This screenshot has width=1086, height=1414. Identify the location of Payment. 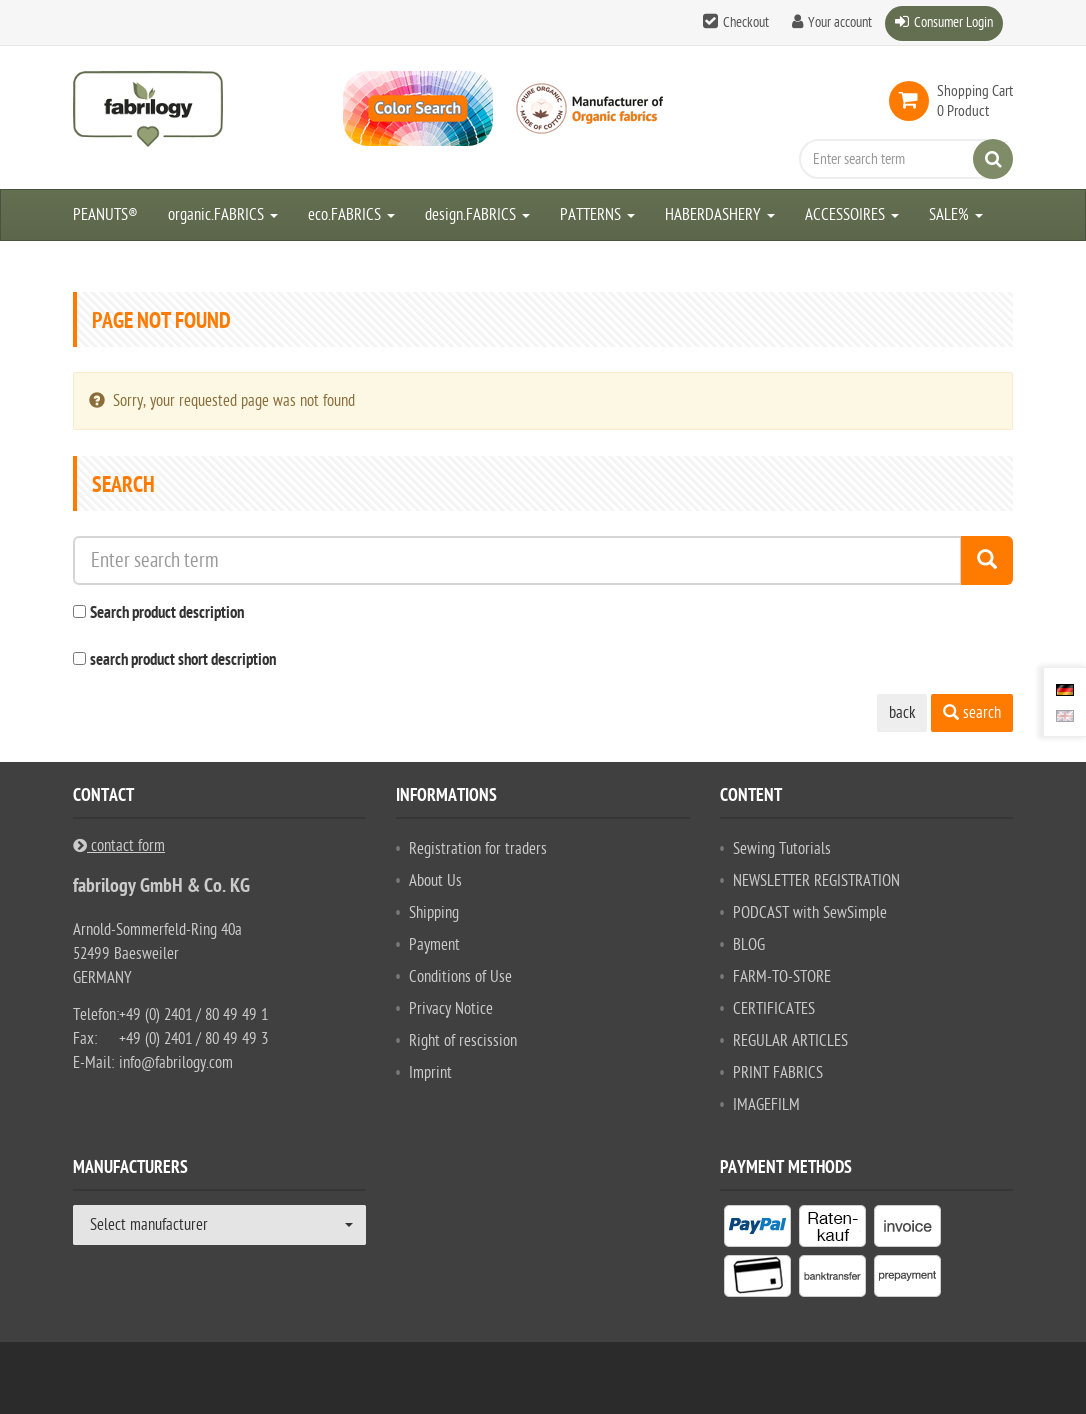
(434, 945).